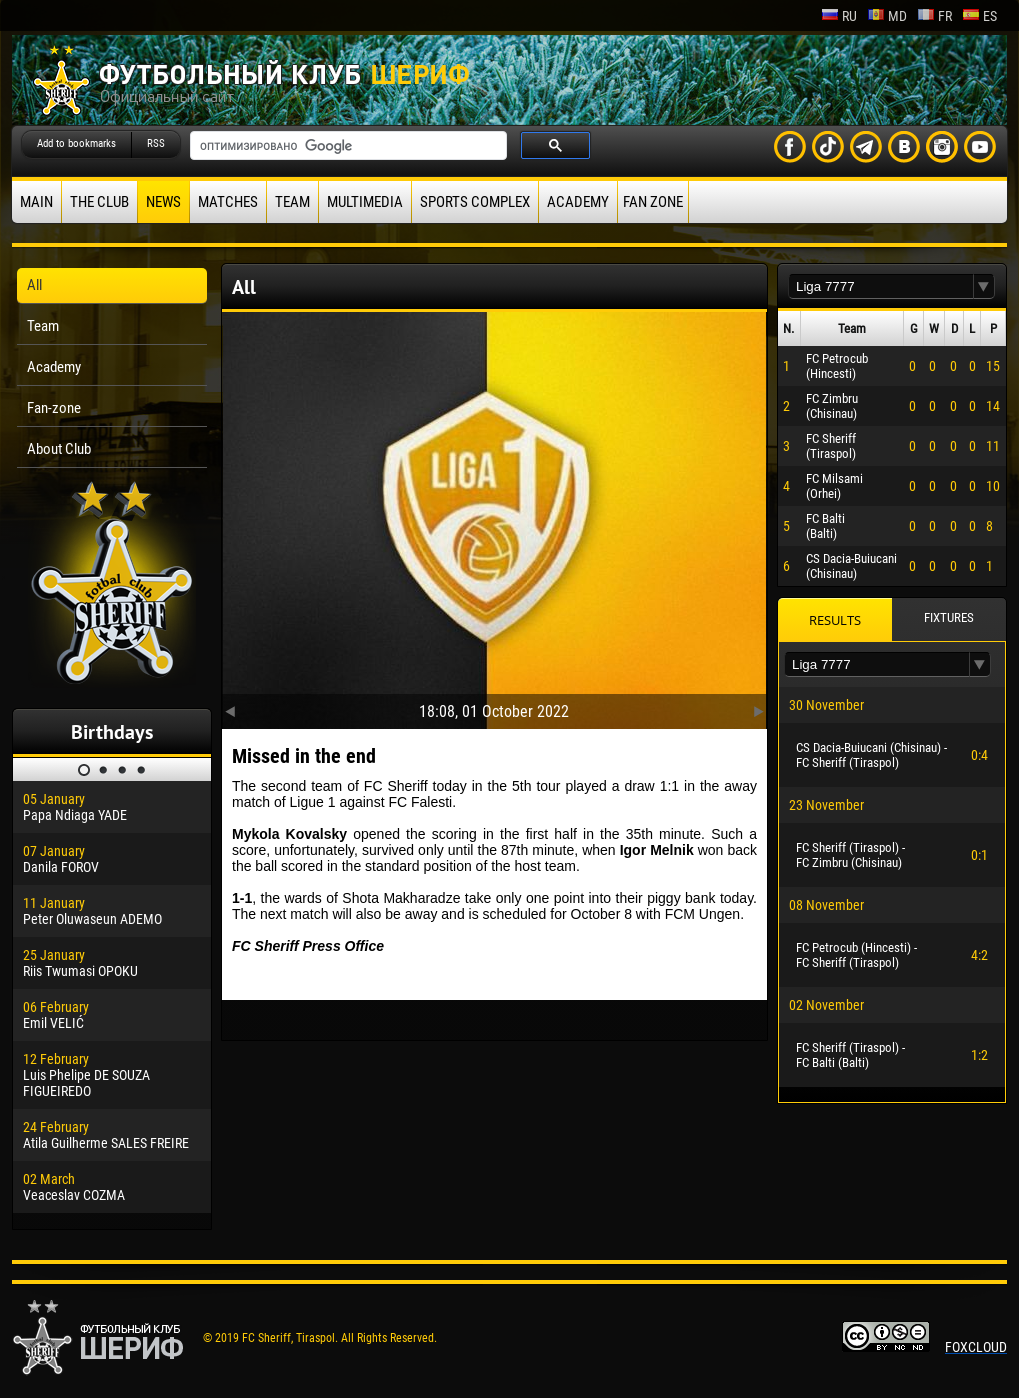 The height and width of the screenshot is (1398, 1019). What do you see at coordinates (34, 285) in the screenshot?
I see `All` at bounding box center [34, 285].